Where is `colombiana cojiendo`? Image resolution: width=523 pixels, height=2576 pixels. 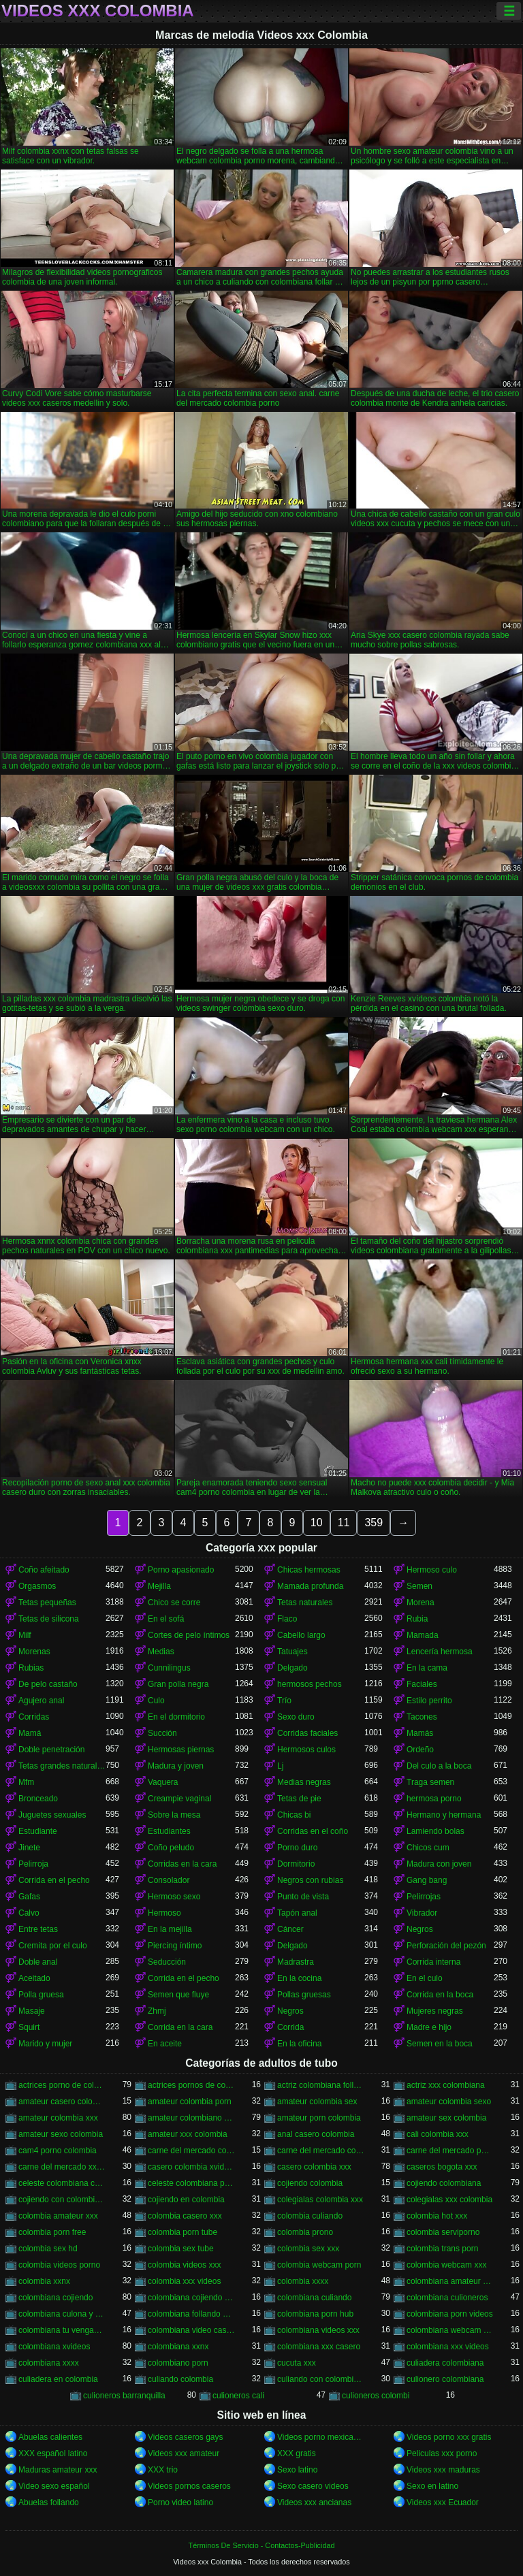
colombiana cojiendo is located at coordinates (55, 2297).